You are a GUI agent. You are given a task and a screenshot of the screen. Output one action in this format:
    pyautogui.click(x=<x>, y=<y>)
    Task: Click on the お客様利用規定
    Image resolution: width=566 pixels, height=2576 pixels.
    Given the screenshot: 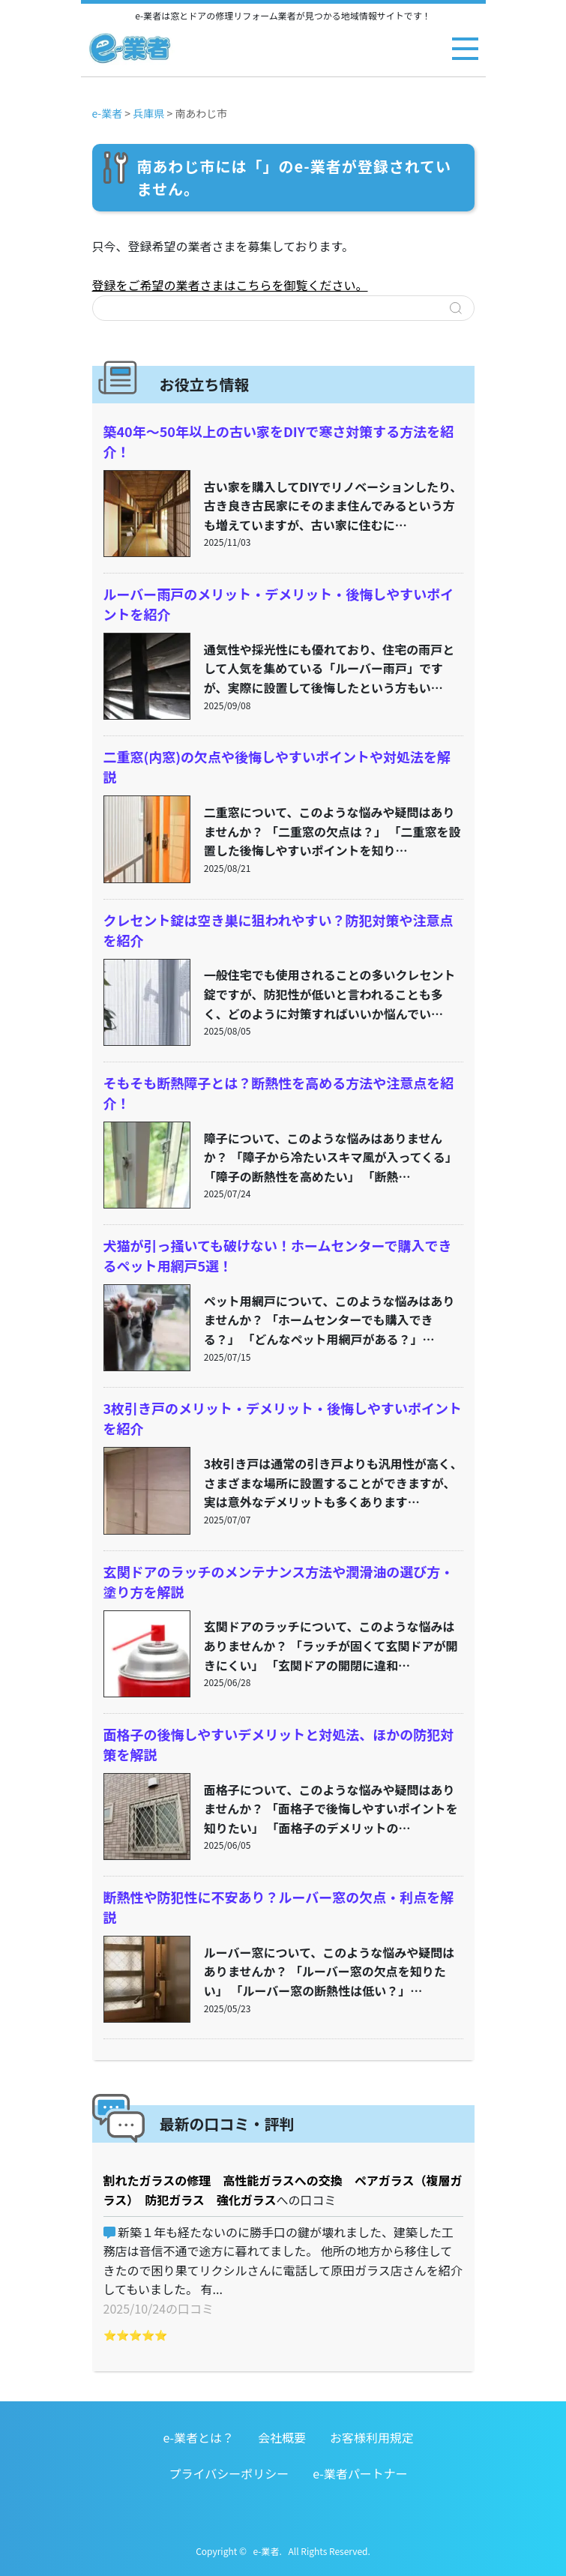 What is the action you would take?
    pyautogui.click(x=372, y=2437)
    